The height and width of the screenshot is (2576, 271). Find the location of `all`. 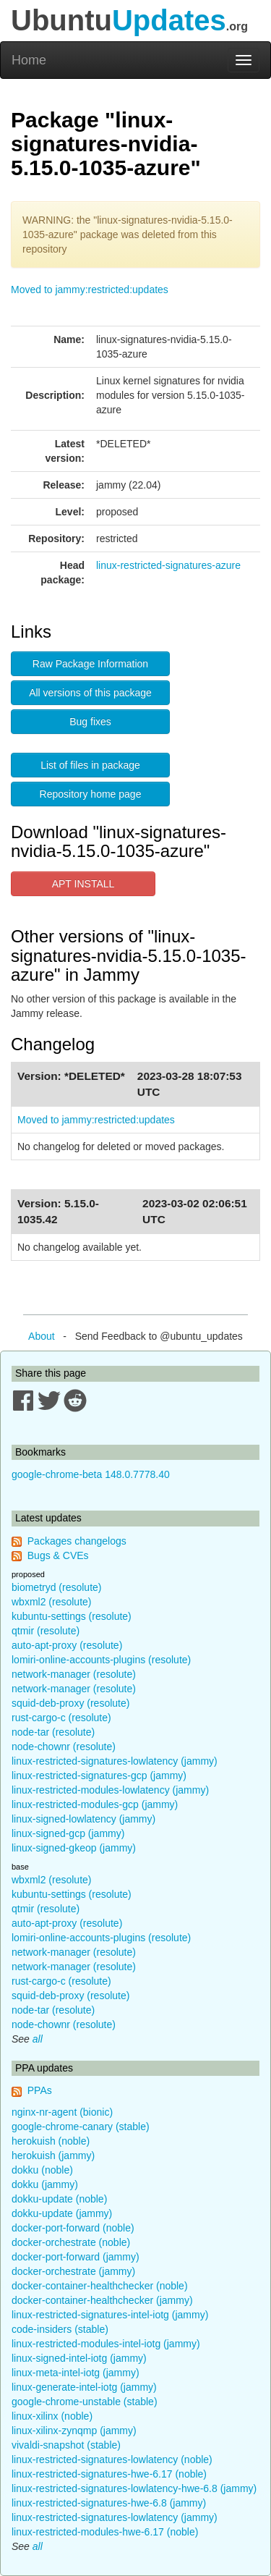

all is located at coordinates (38, 2039).